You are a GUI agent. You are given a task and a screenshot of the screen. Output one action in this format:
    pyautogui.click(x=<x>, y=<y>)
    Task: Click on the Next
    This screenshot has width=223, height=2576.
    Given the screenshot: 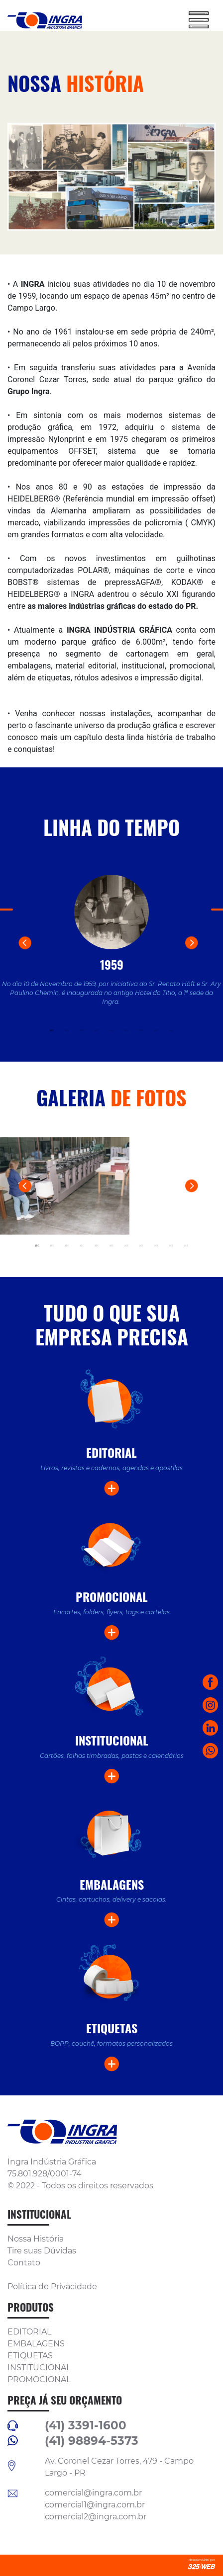 What is the action you would take?
    pyautogui.click(x=204, y=954)
    